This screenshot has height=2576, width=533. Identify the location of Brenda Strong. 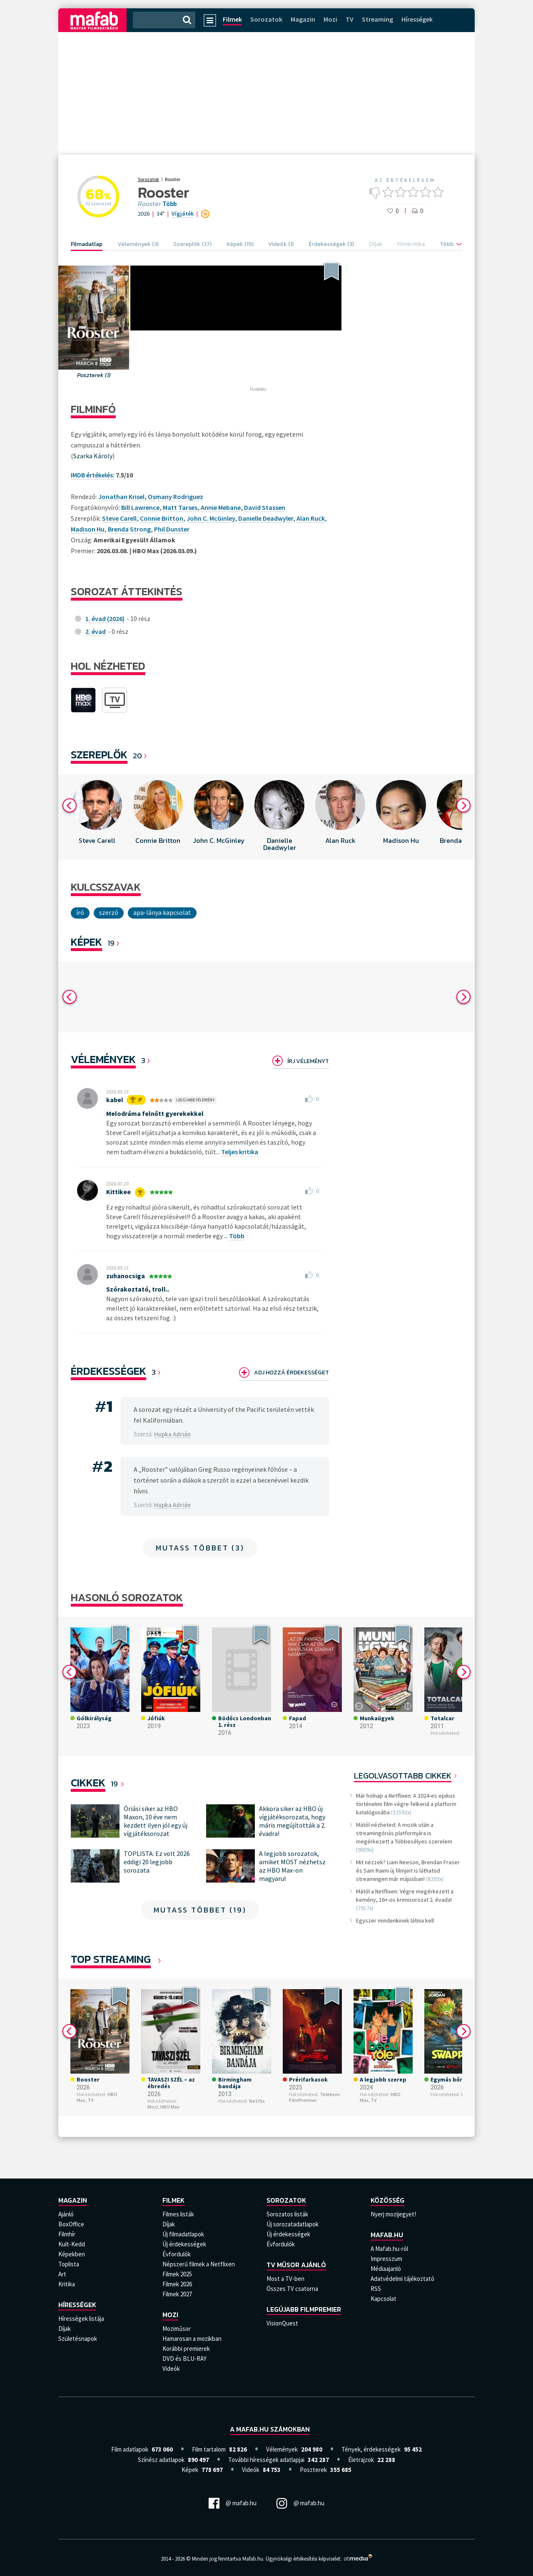
(129, 529).